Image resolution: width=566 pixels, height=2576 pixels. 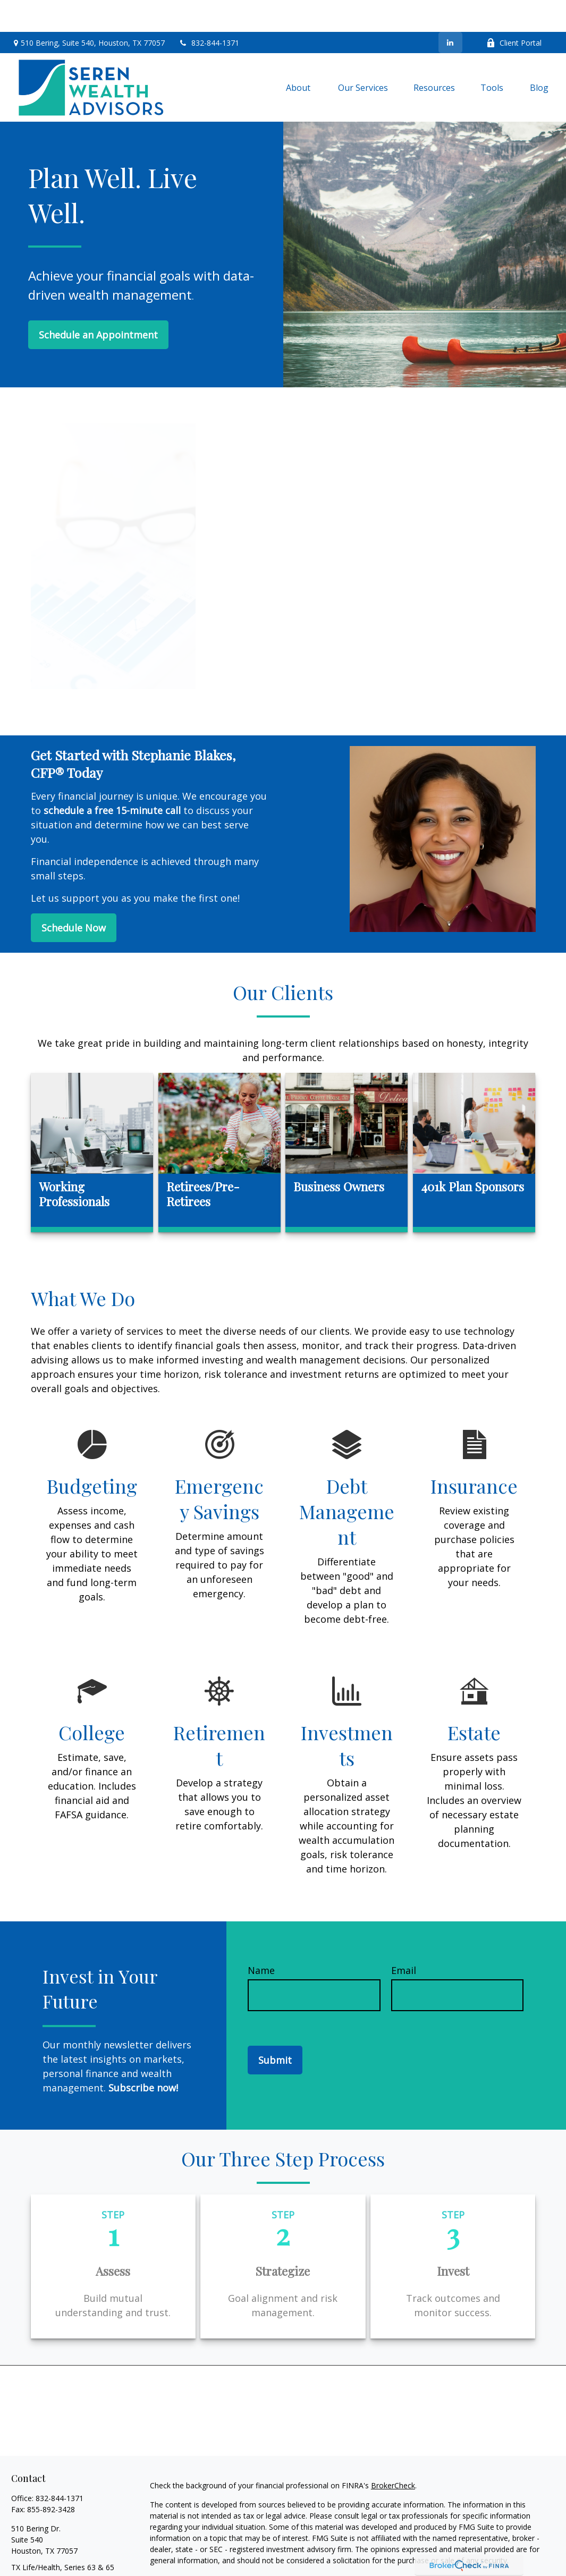 What do you see at coordinates (261, 1938) in the screenshot?
I see `Name` at bounding box center [261, 1938].